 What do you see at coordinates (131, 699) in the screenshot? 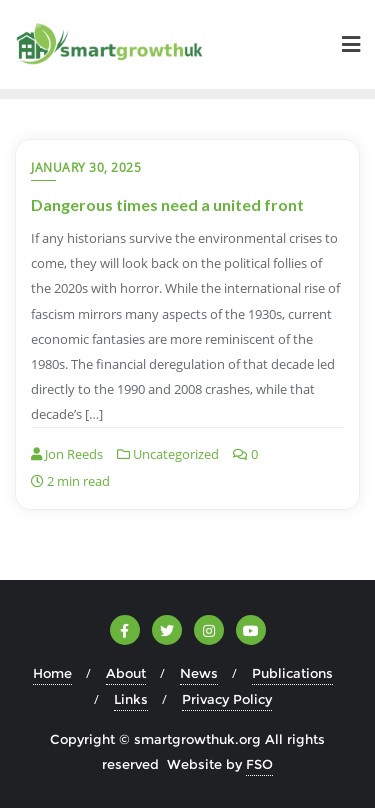
I see `Links` at bounding box center [131, 699].